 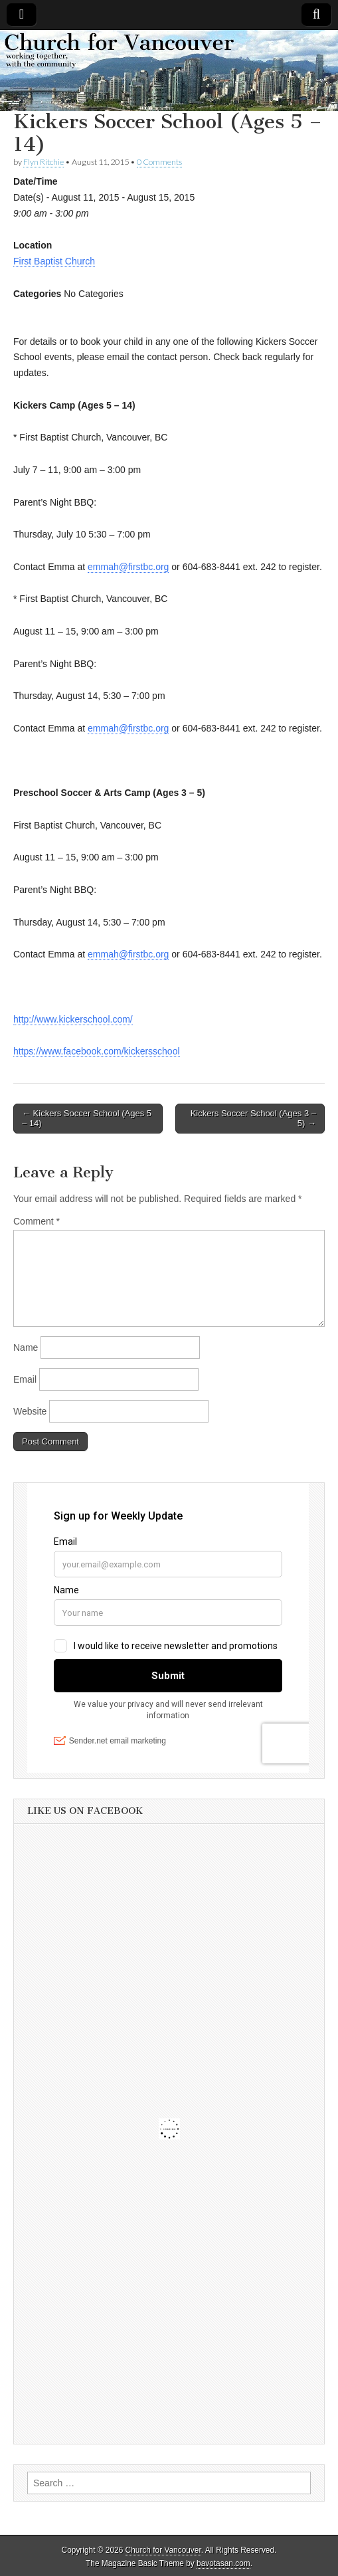 I want to click on Name, so click(x=25, y=1347).